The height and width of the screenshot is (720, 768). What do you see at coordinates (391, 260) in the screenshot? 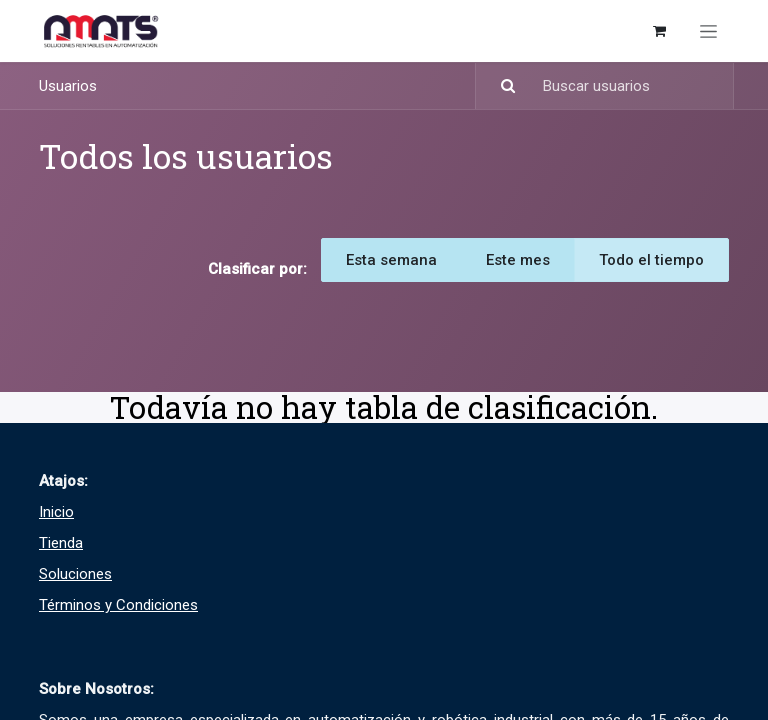
I see `Esta semana` at bounding box center [391, 260].